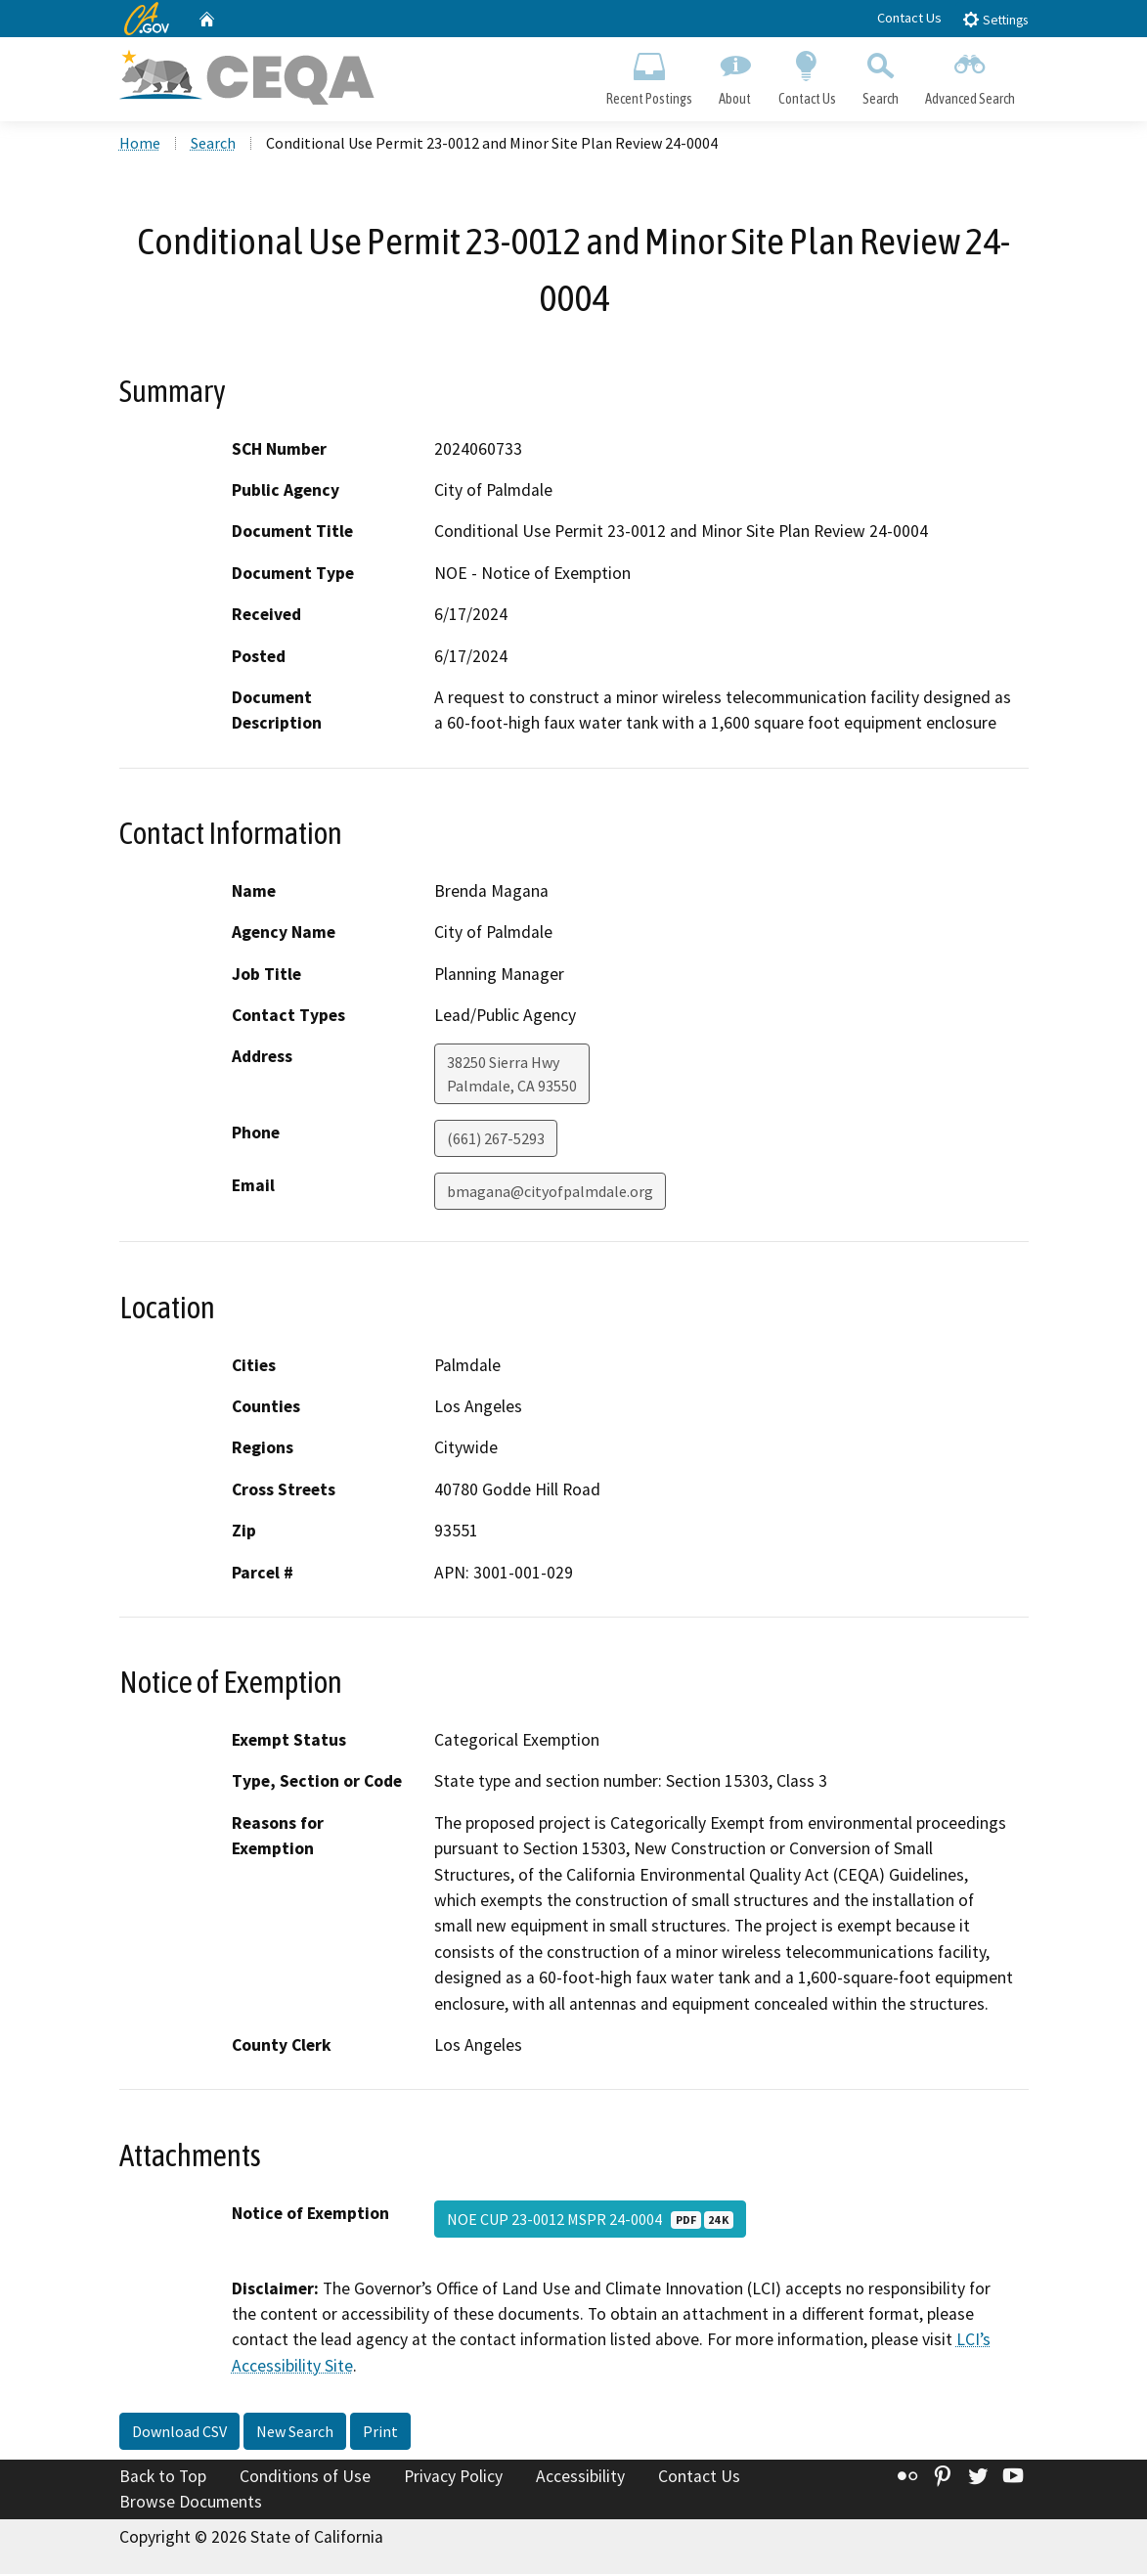 Image resolution: width=1147 pixels, height=2576 pixels. Describe the element at coordinates (294, 2434) in the screenshot. I see `New Search` at that location.